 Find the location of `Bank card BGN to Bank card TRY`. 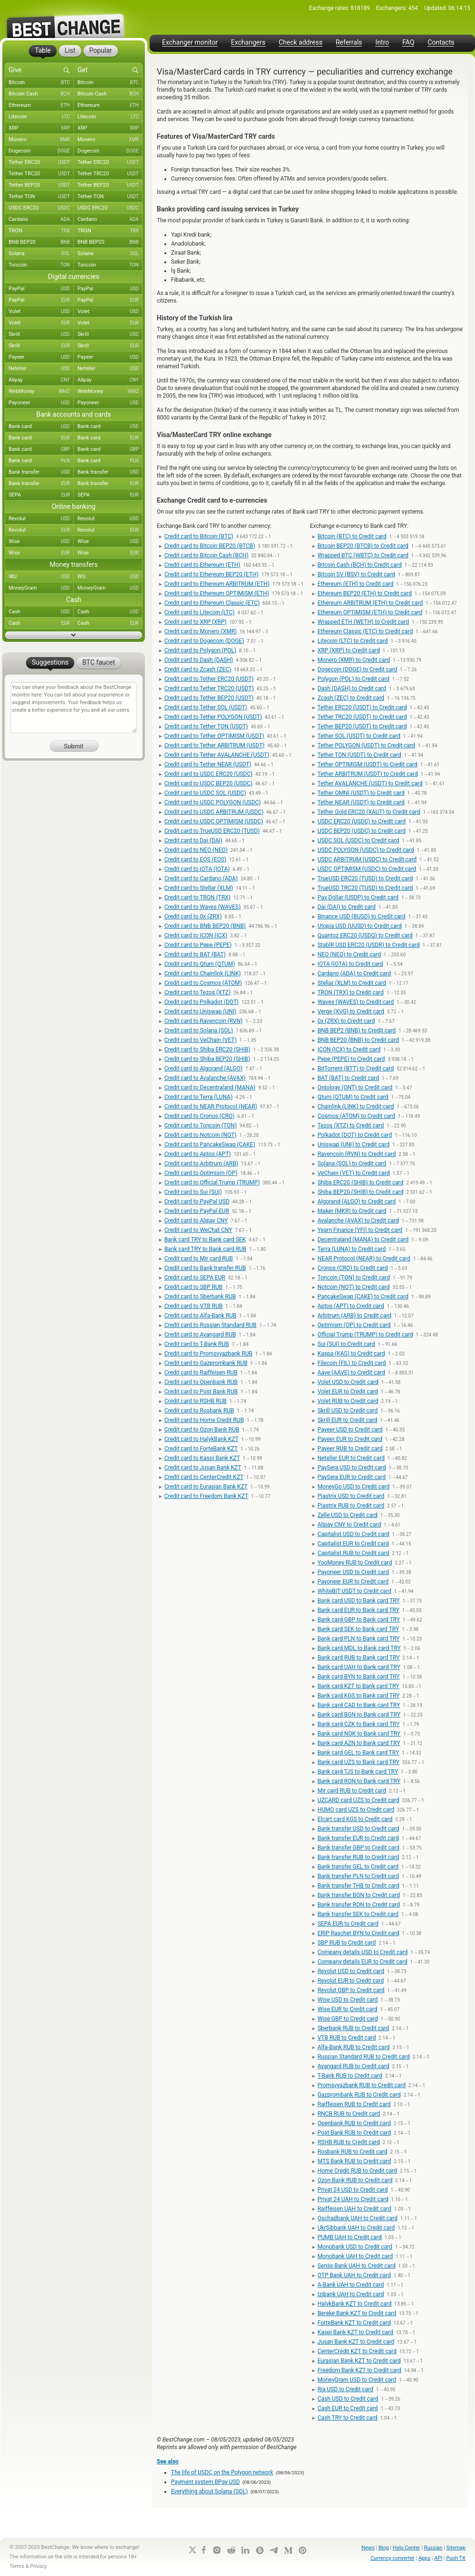

Bank card BGN to Bank card TRY is located at coordinates (358, 1714).